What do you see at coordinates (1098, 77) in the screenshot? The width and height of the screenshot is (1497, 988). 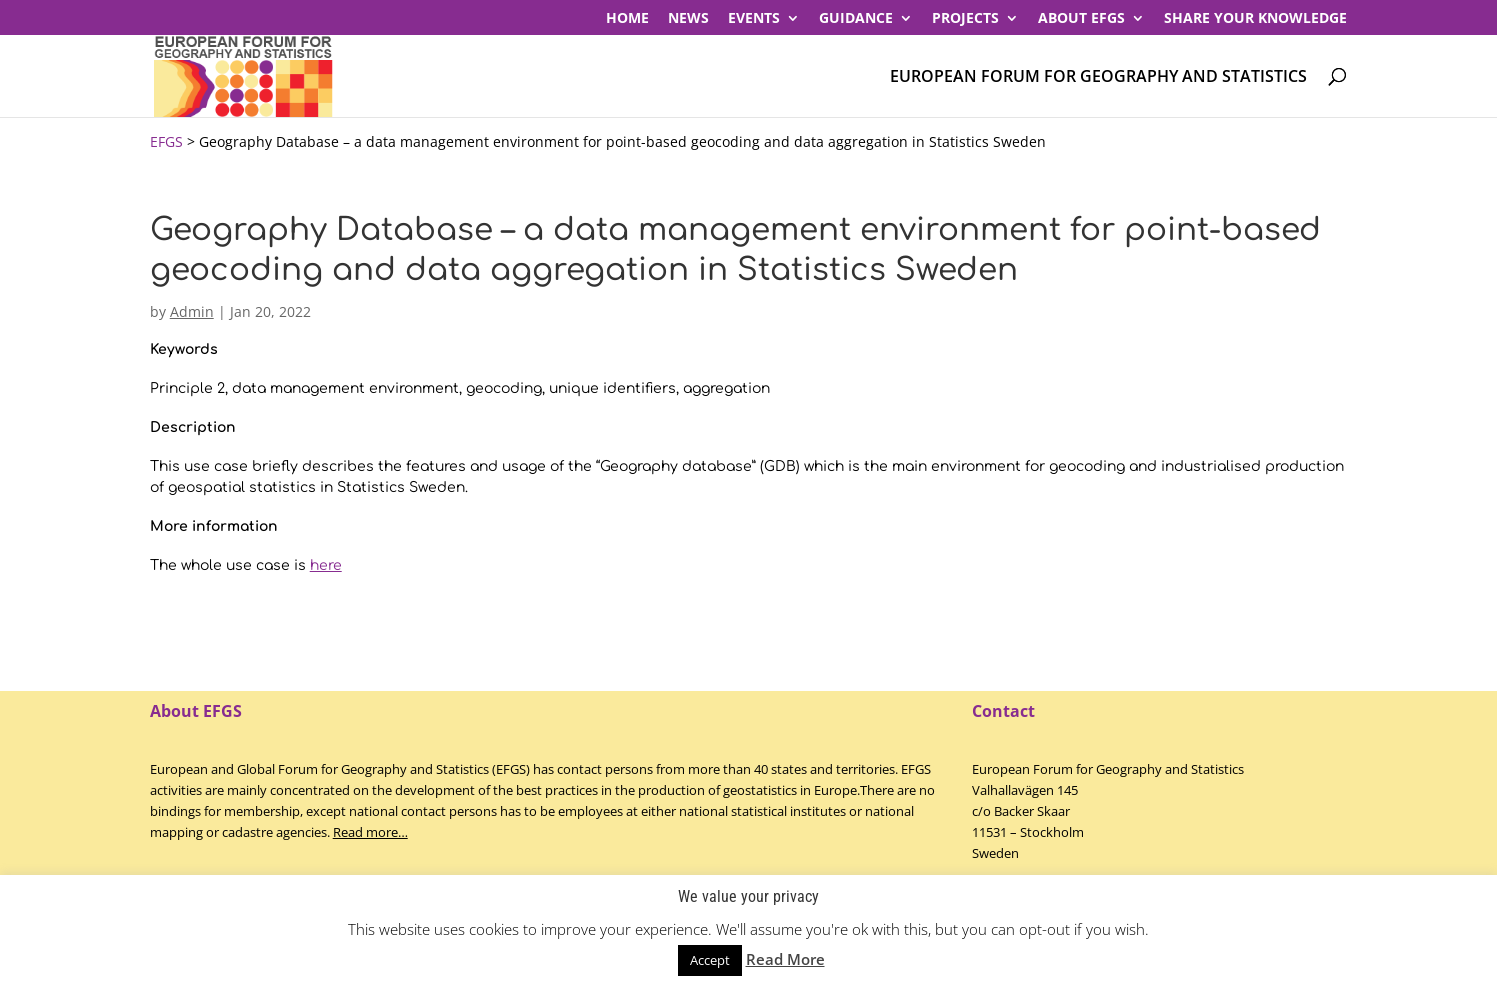 I see `European Forum for Geography and Statistics` at bounding box center [1098, 77].